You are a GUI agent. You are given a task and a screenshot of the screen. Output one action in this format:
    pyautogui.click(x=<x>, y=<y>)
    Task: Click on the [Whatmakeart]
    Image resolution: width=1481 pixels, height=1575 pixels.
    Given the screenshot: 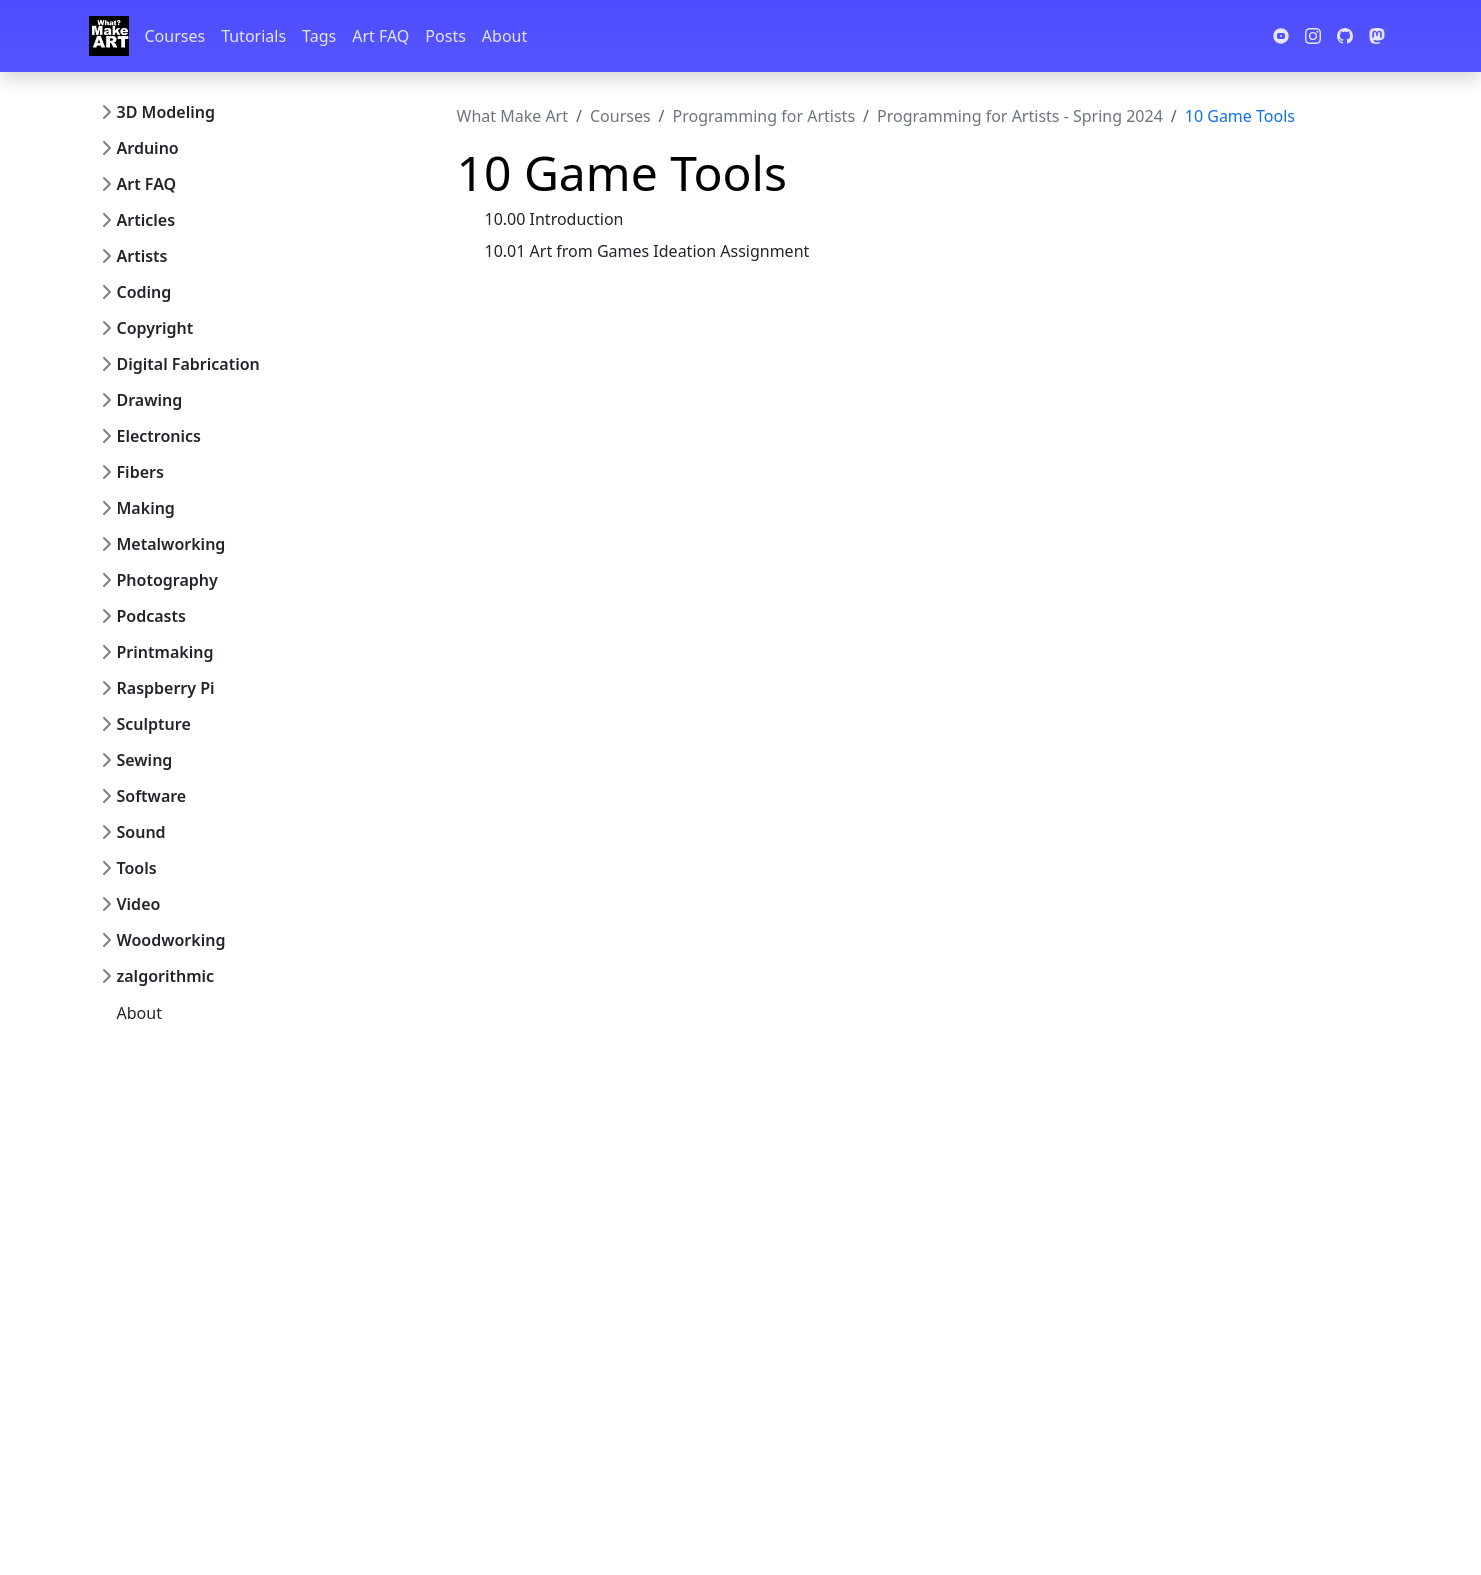 What is the action you would take?
    pyautogui.click(x=109, y=36)
    